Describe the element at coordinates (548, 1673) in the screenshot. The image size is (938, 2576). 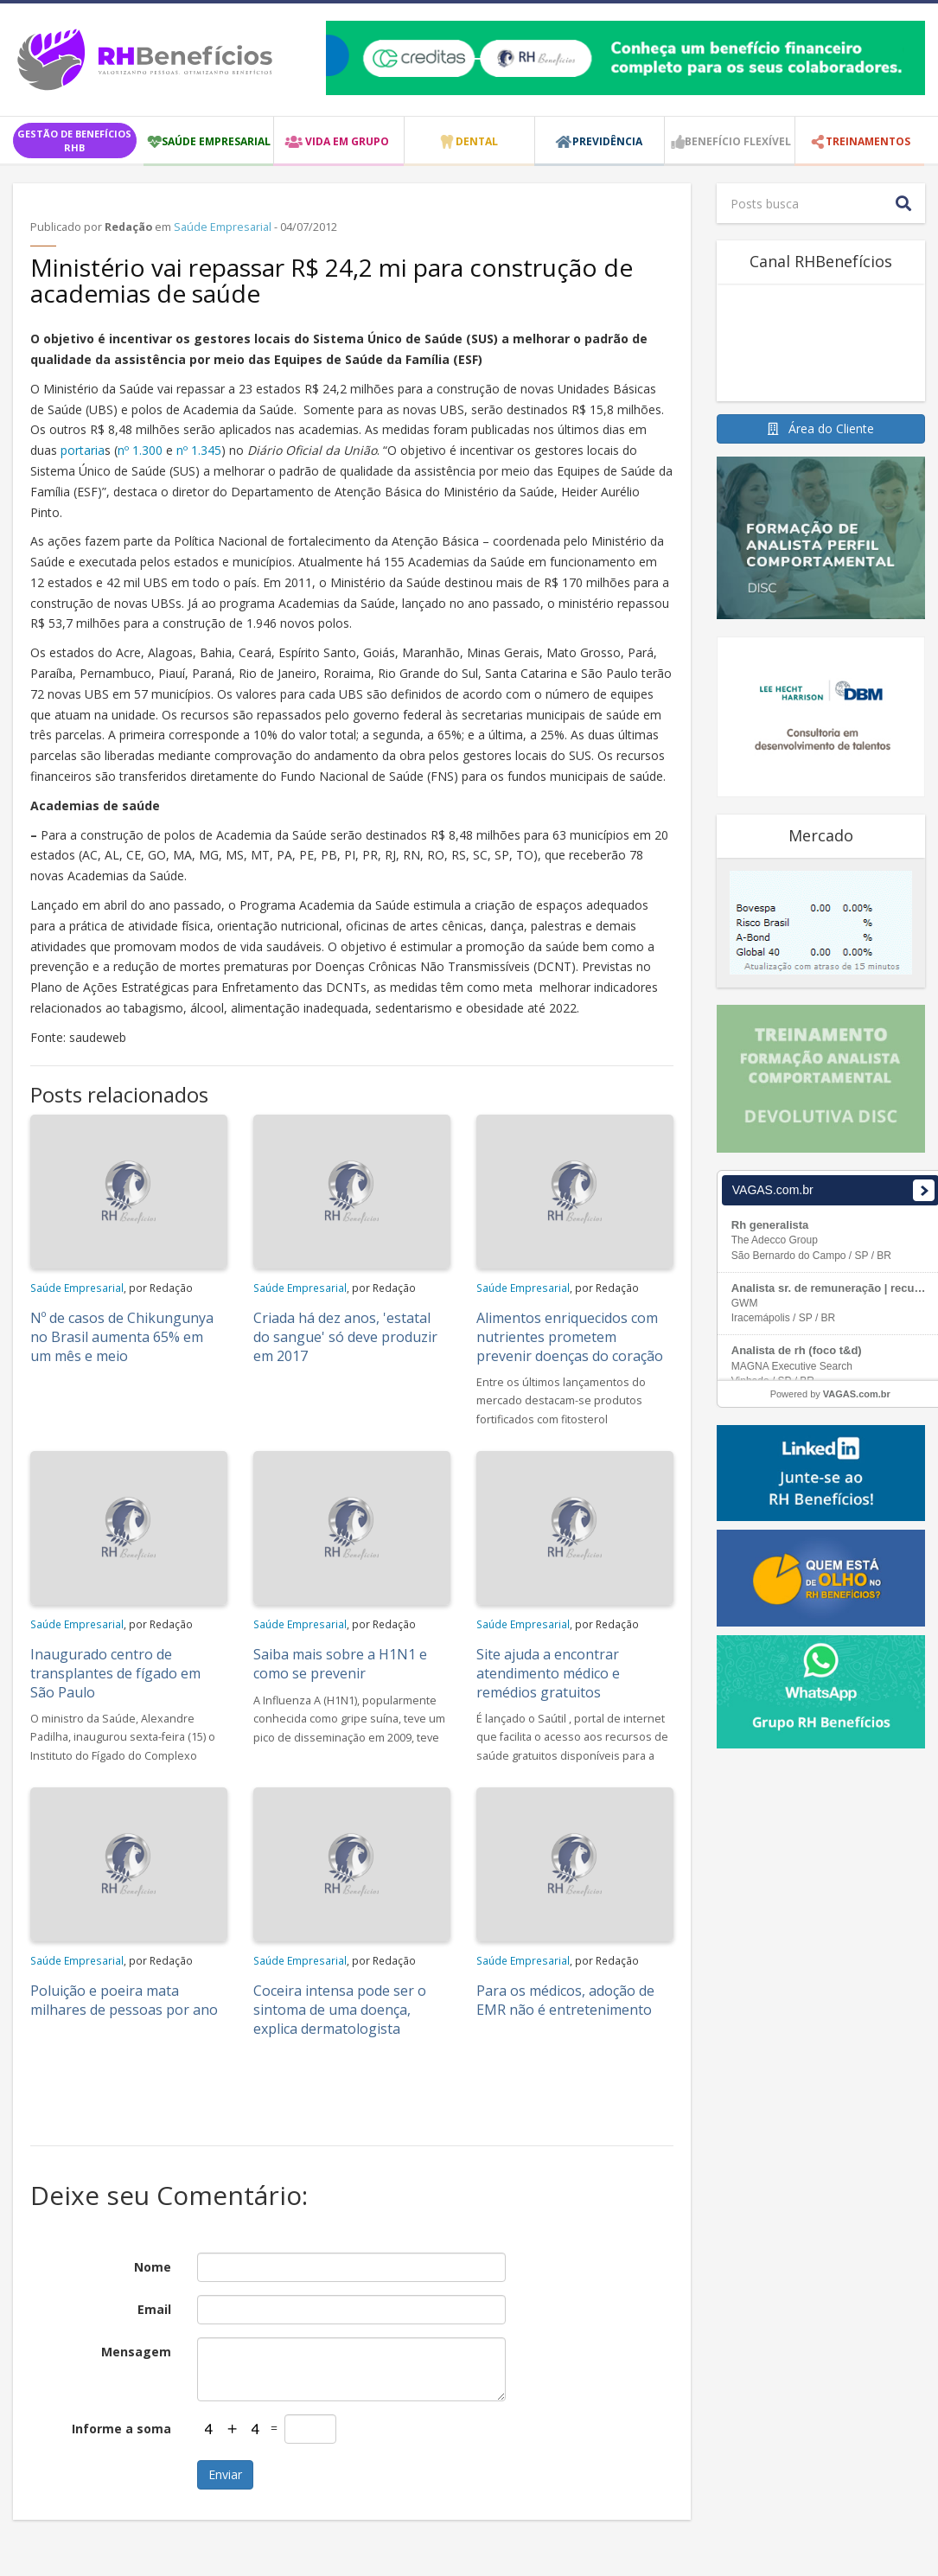
I see `Site ajuda a encontrar atendimento médico e remédios gratuitos` at that location.